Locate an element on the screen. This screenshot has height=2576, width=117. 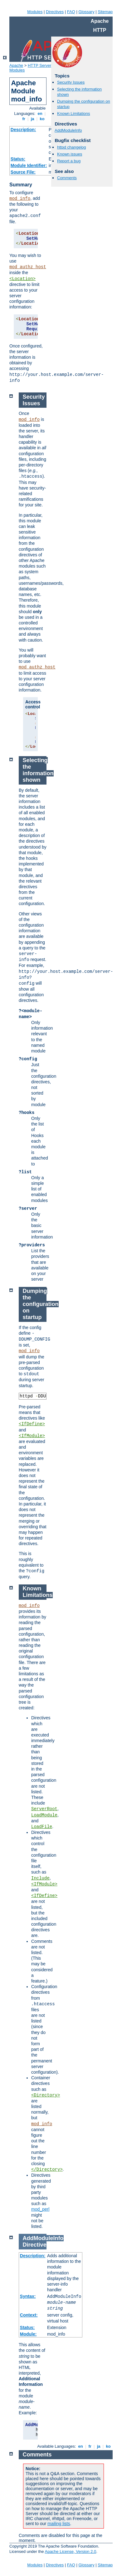
Glossary is located at coordinates (86, 11).